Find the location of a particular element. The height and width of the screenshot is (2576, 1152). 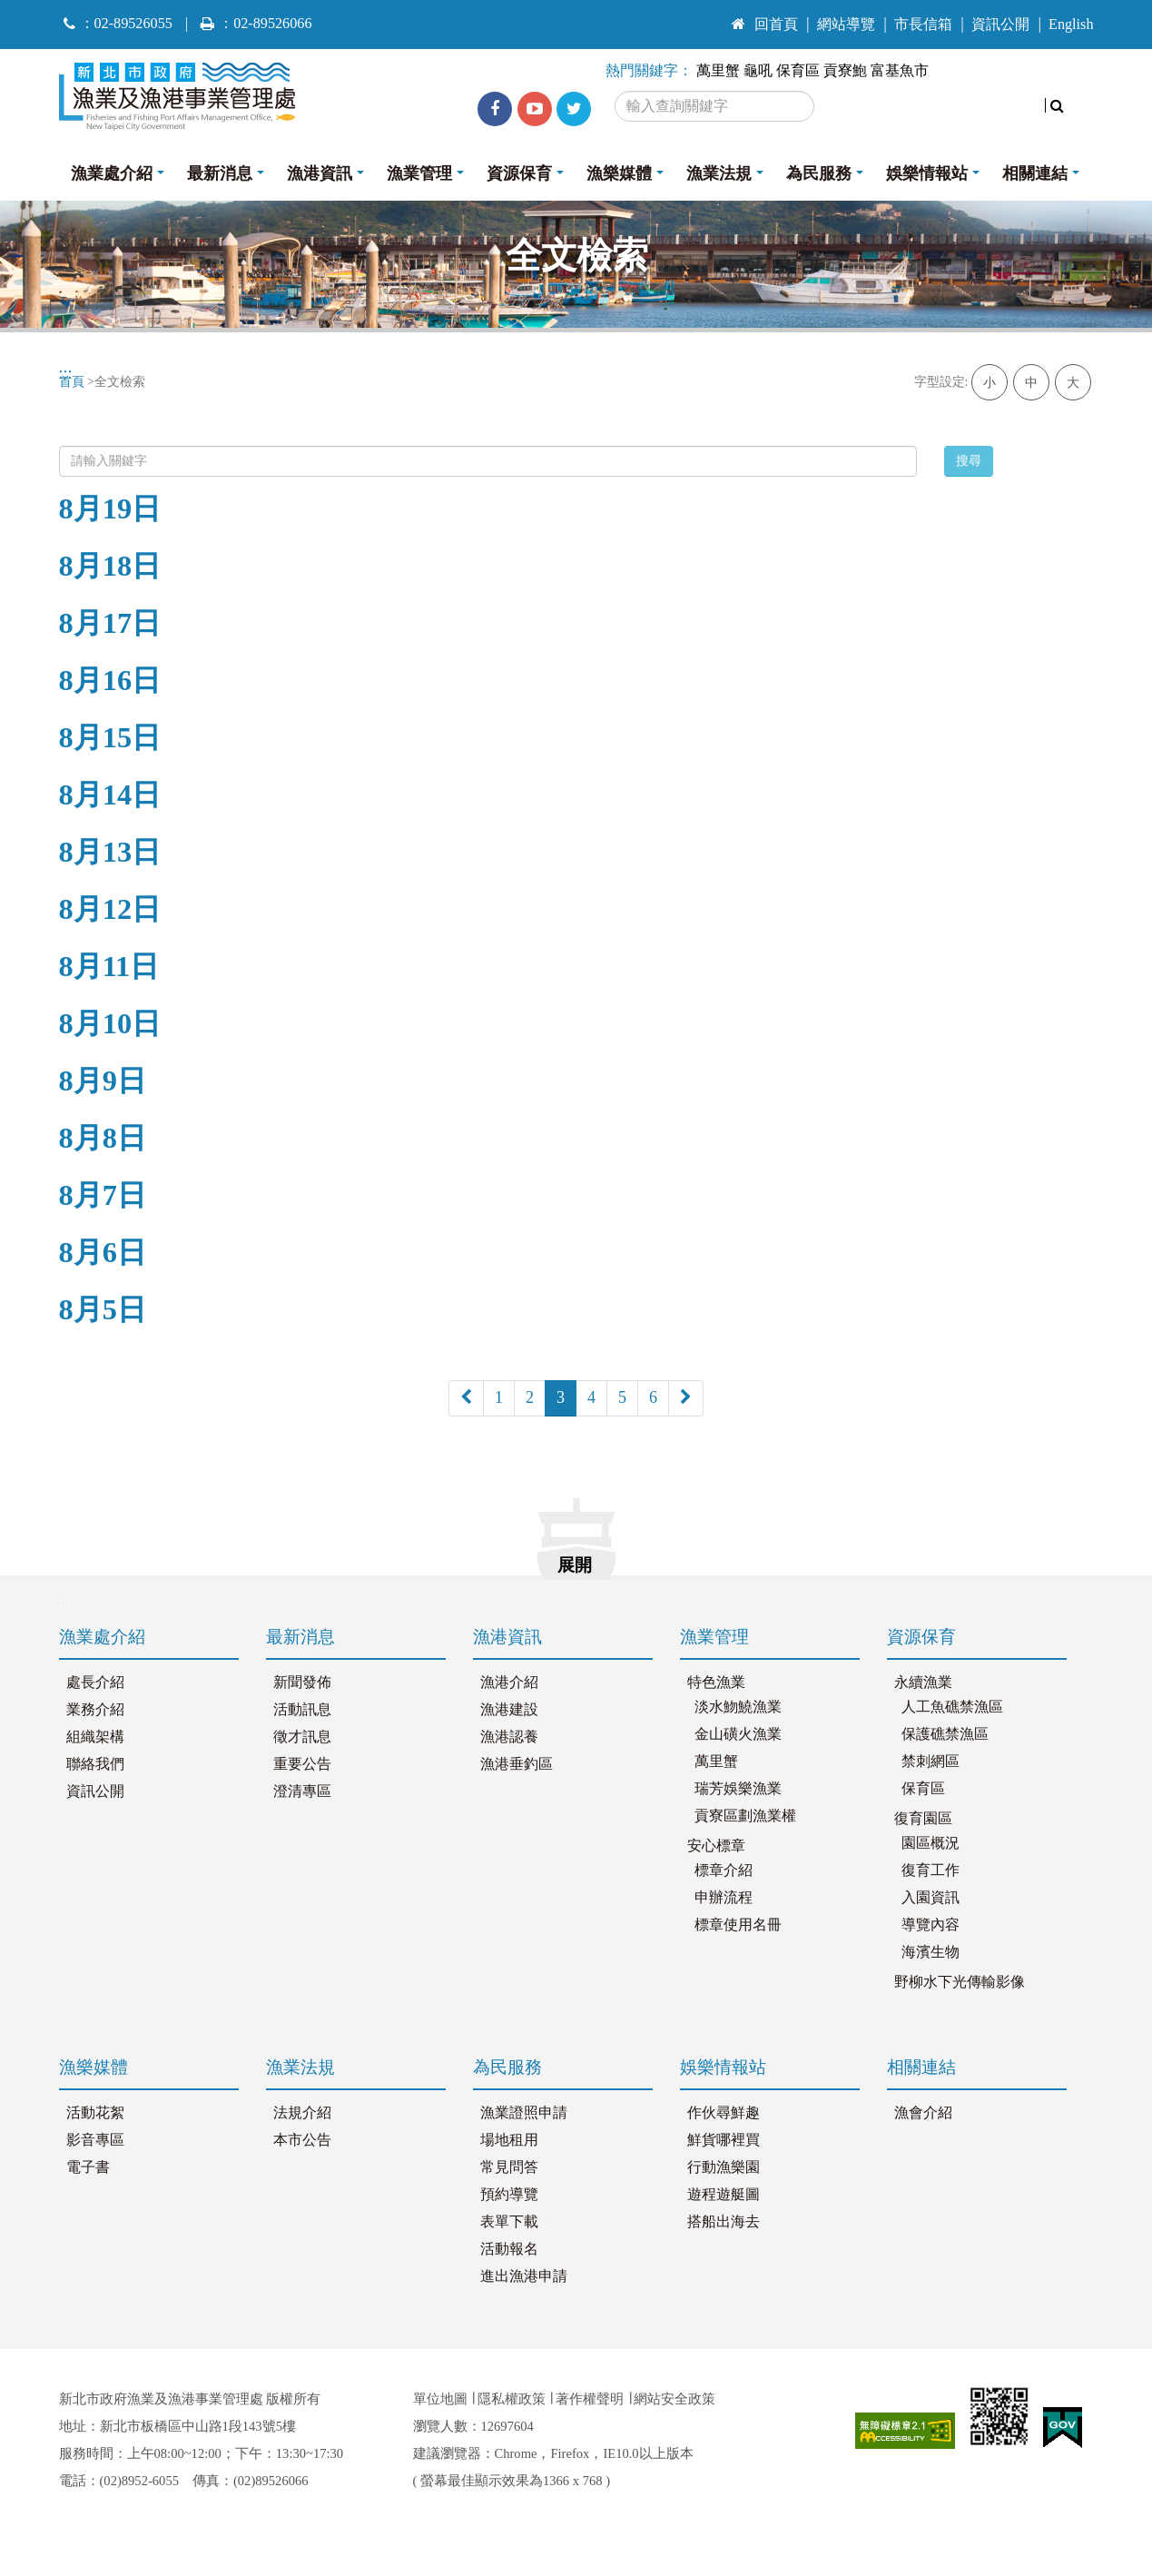

組織架構 is located at coordinates (95, 1737).